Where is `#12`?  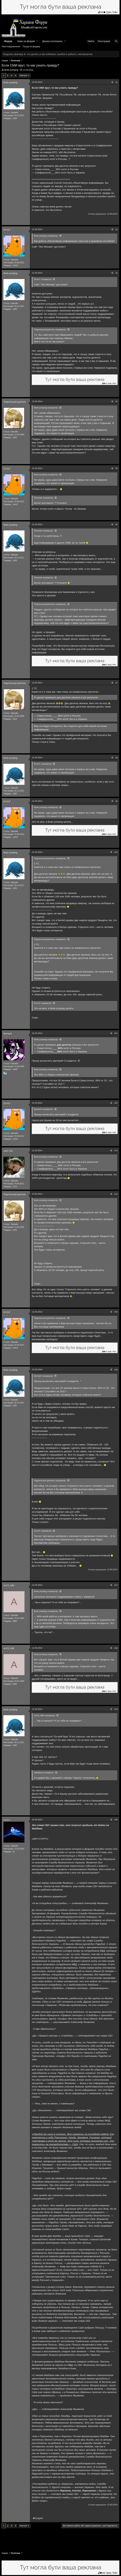 #12 is located at coordinates (116, 1103).